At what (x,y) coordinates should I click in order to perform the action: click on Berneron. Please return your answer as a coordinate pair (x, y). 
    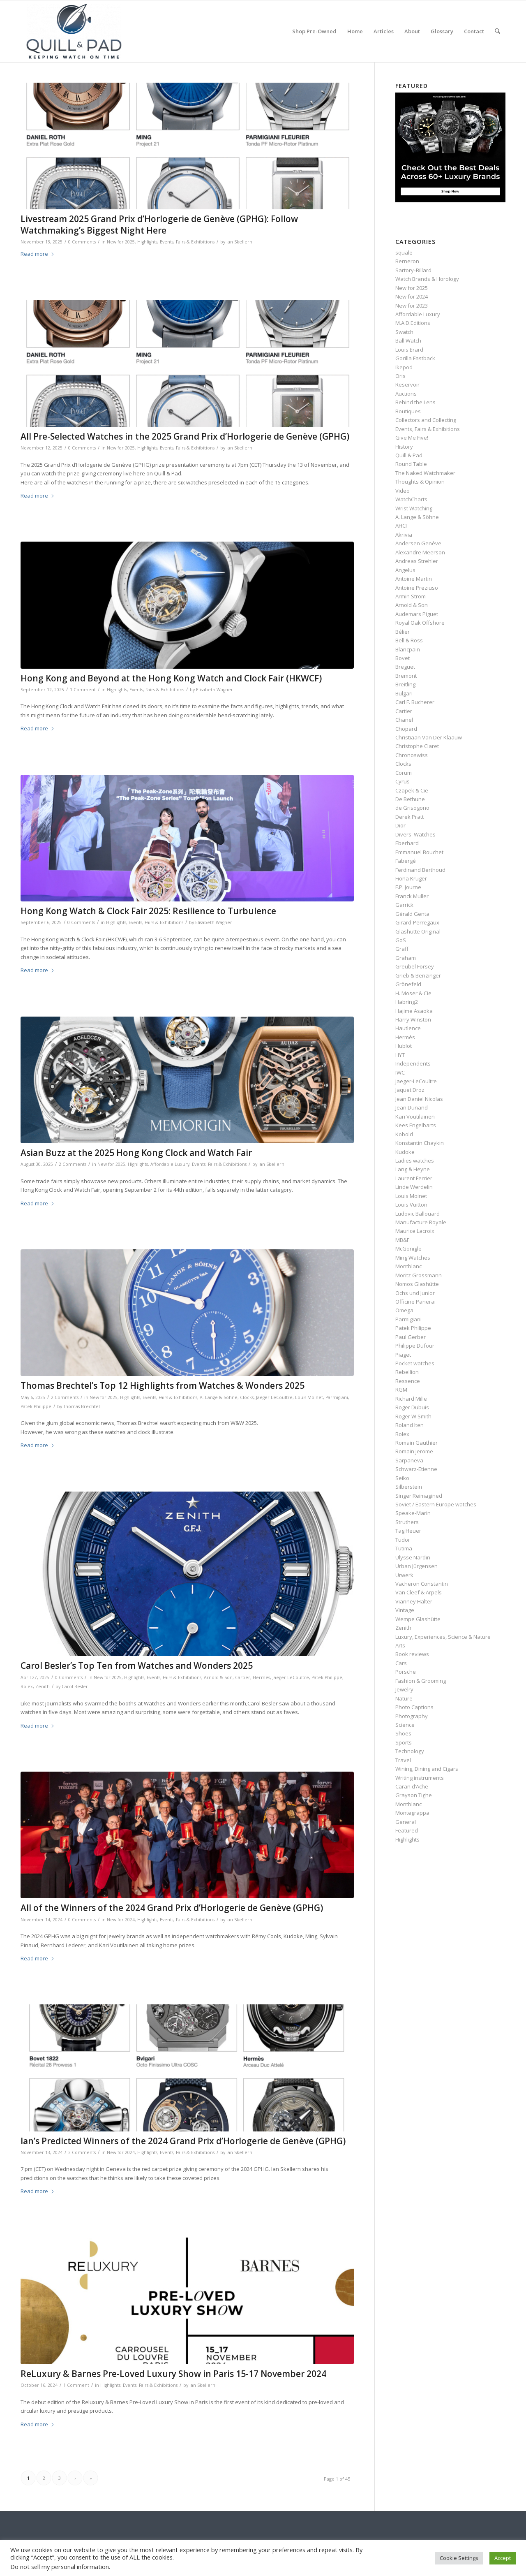
    Looking at the image, I should click on (407, 261).